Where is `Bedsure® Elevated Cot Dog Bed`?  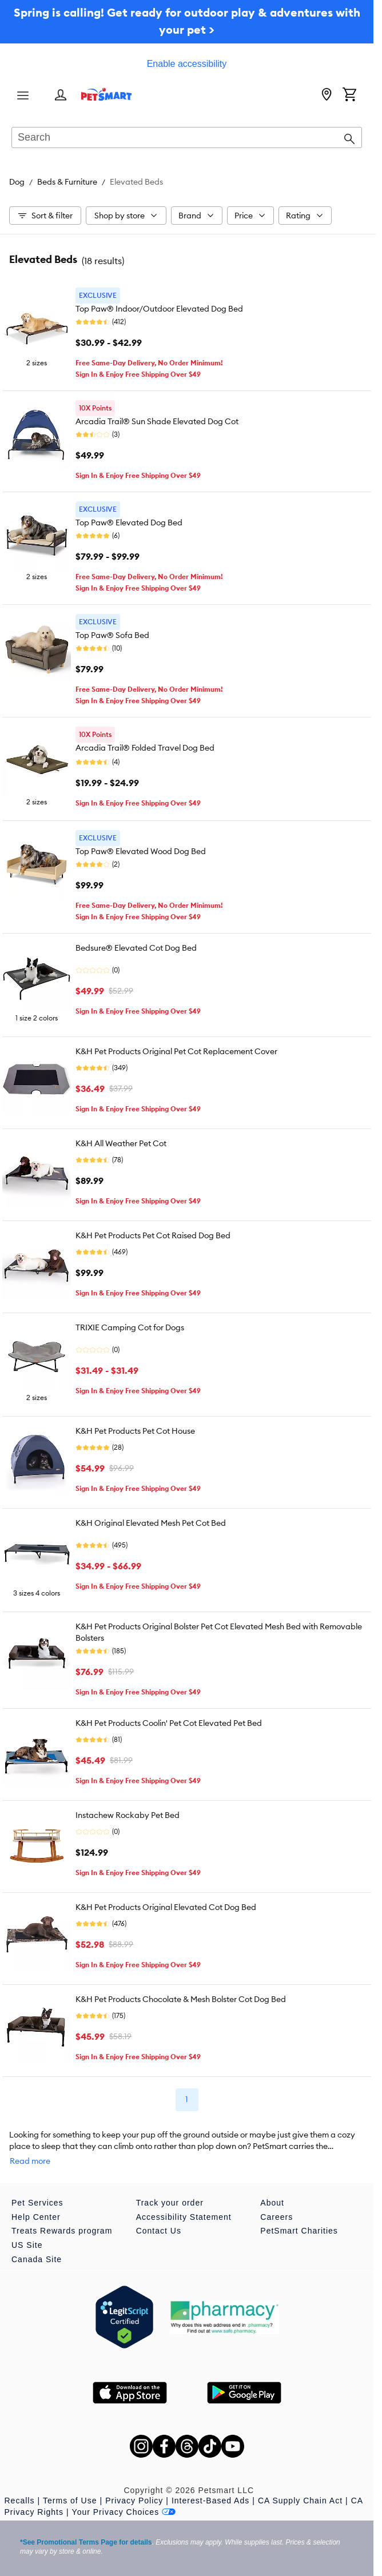
Bedsure® Elevated Cot Dog Bed is located at coordinates (136, 948).